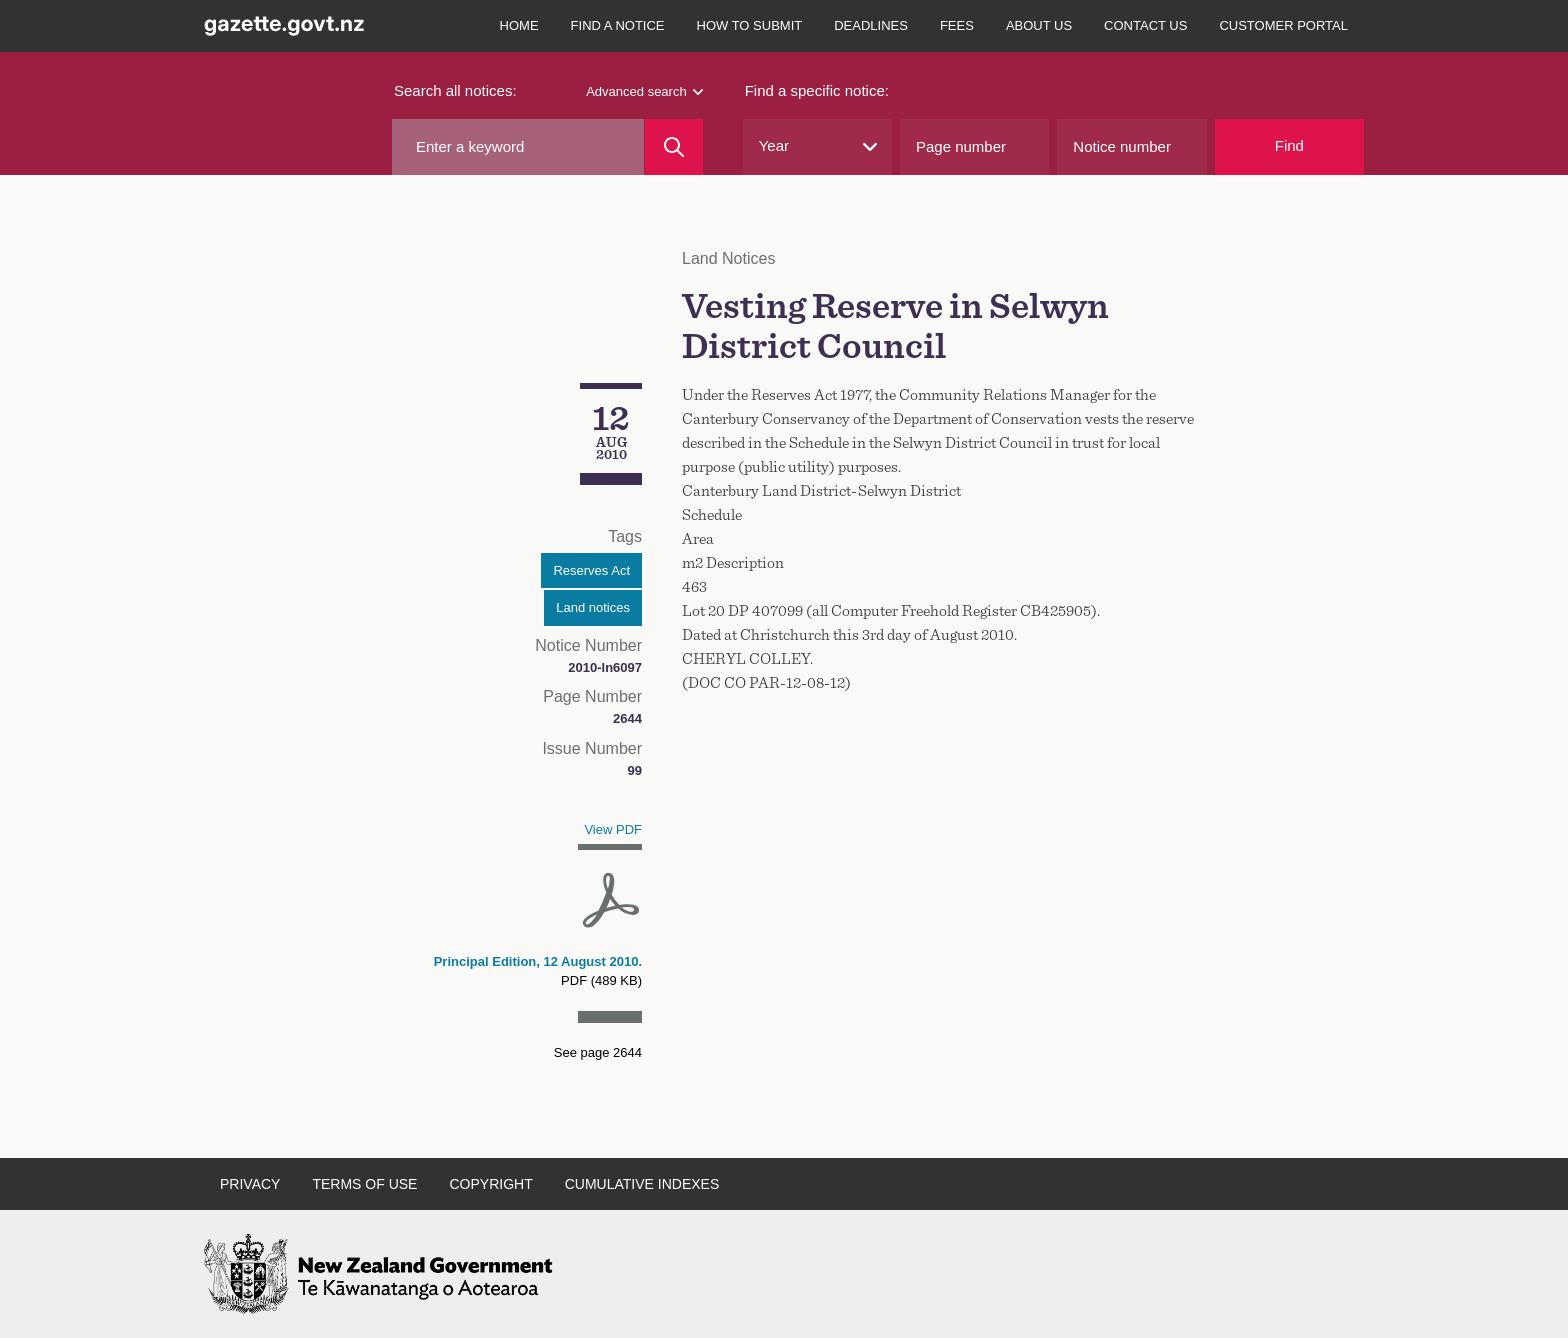  What do you see at coordinates (364, 1184) in the screenshot?
I see `Terms of Use` at bounding box center [364, 1184].